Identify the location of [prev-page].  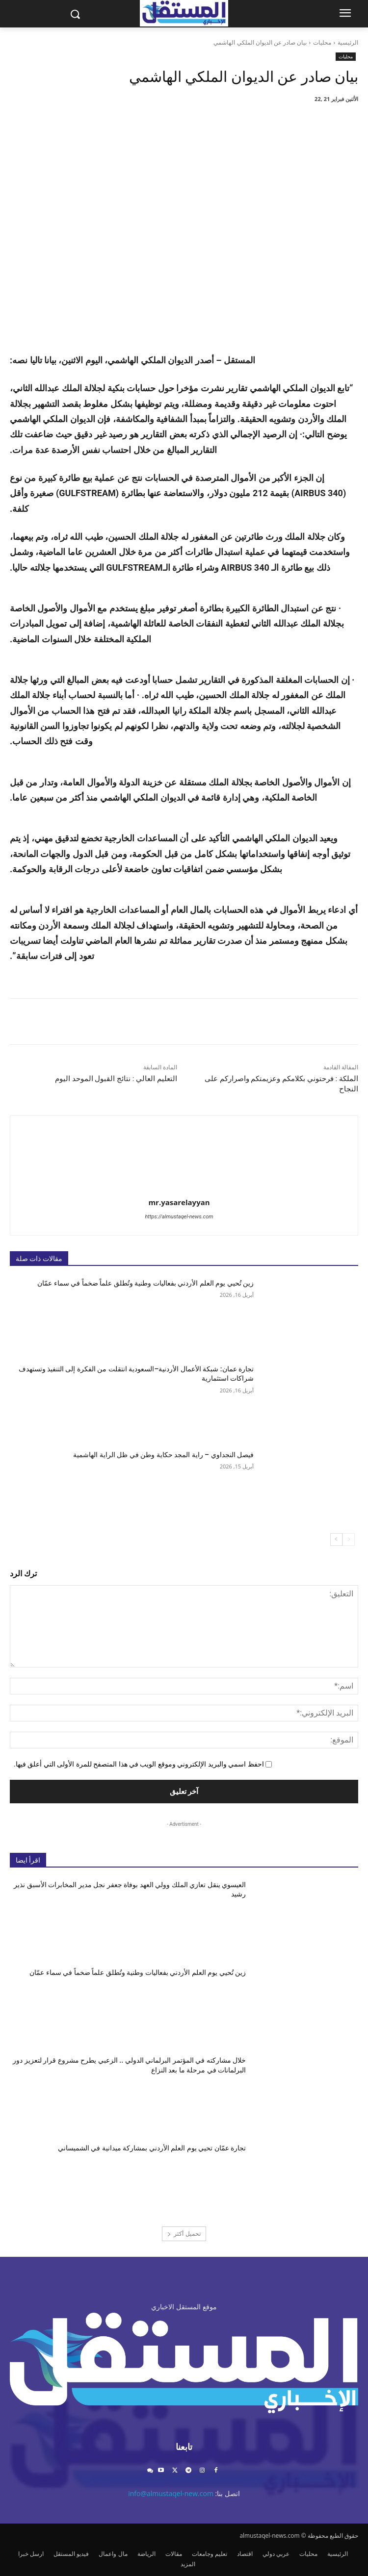
(348, 1539).